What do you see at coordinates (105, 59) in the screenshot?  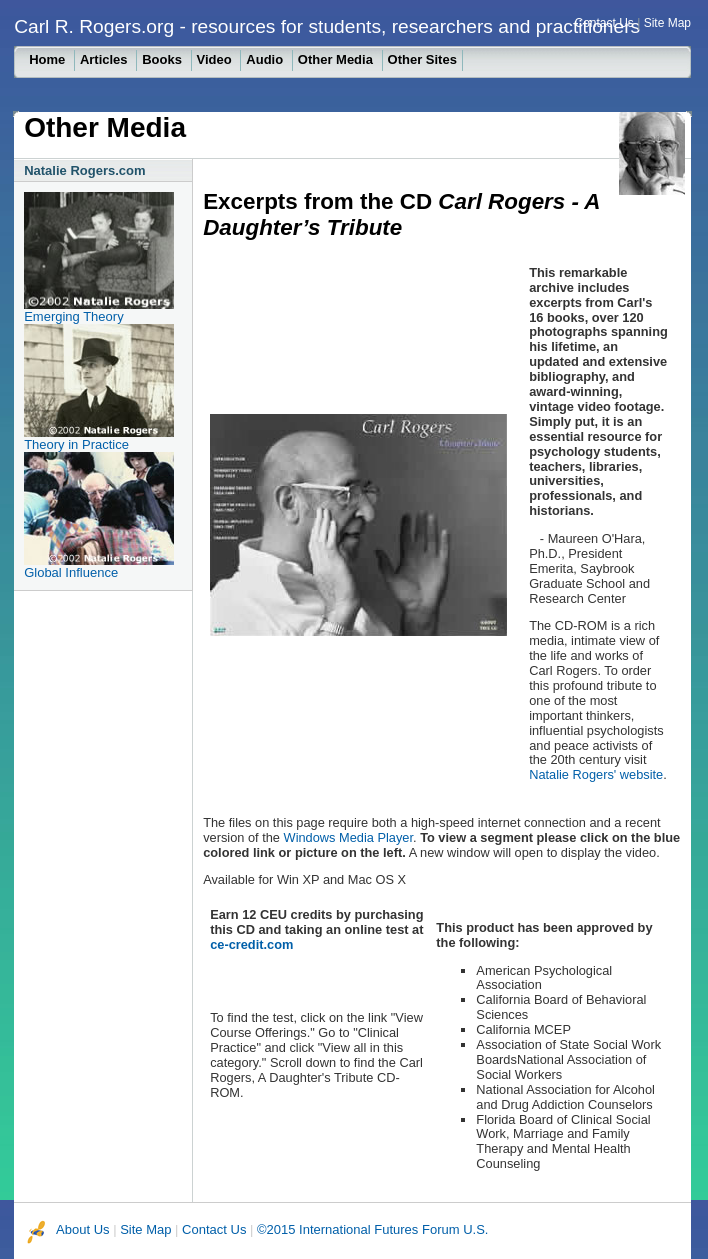 I see `Articles` at bounding box center [105, 59].